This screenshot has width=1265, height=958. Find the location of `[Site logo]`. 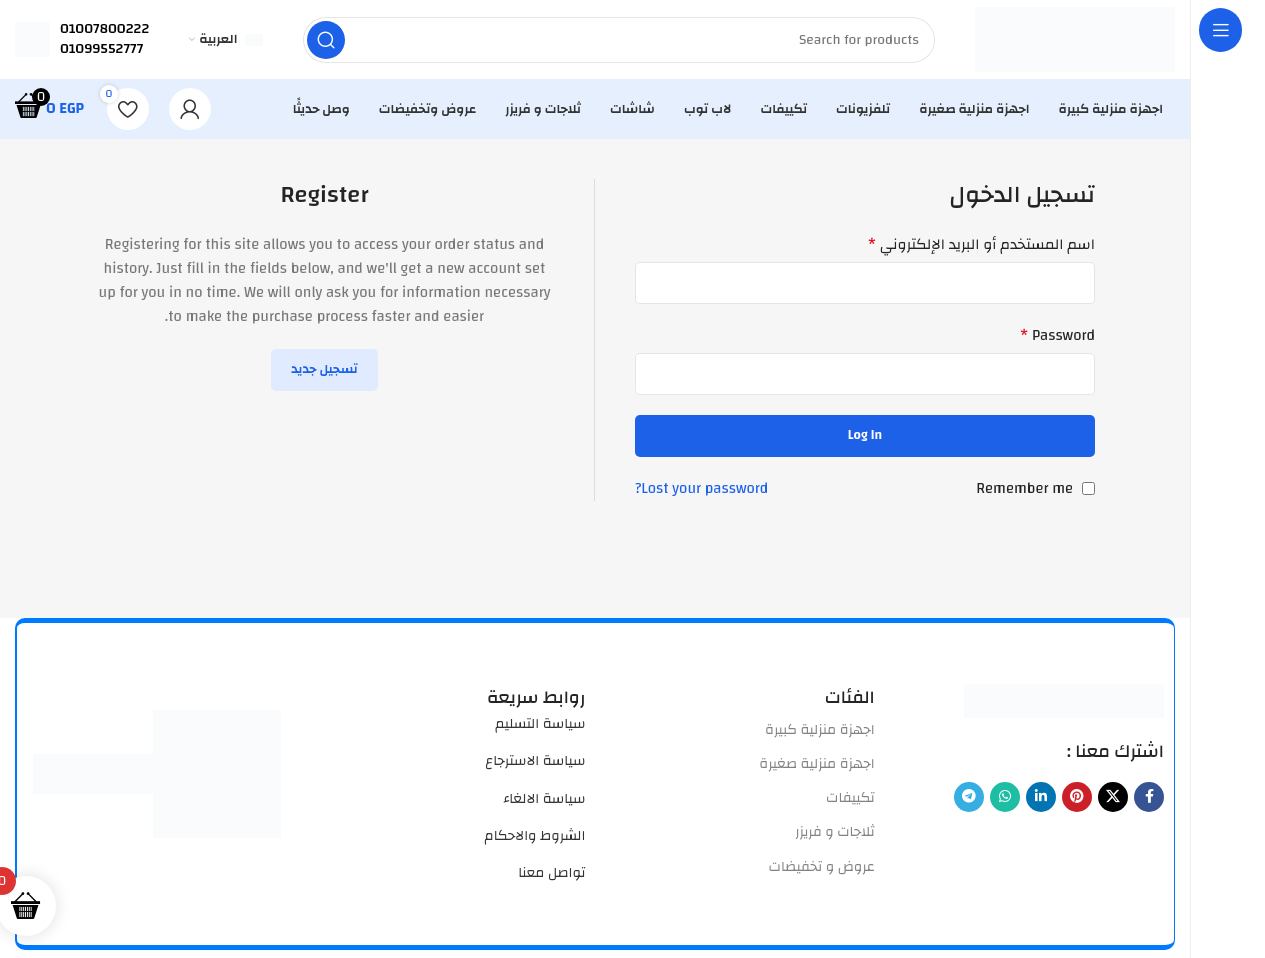

[Site logo] is located at coordinates (1075, 39).